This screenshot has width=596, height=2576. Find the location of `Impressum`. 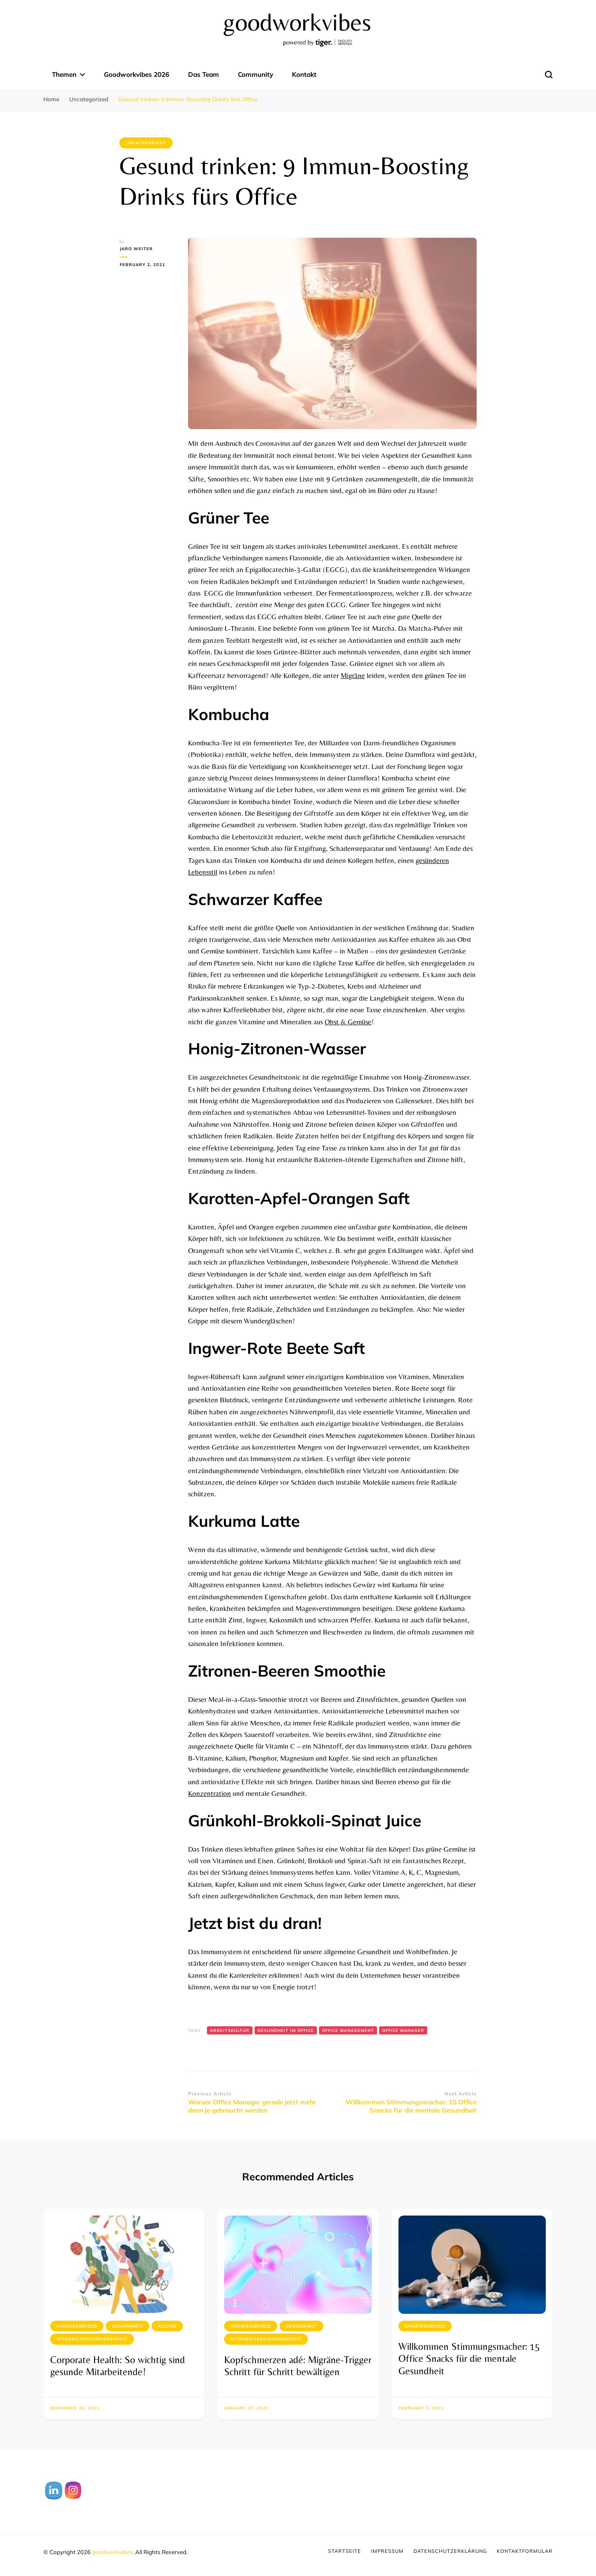

Impressum is located at coordinates (387, 2551).